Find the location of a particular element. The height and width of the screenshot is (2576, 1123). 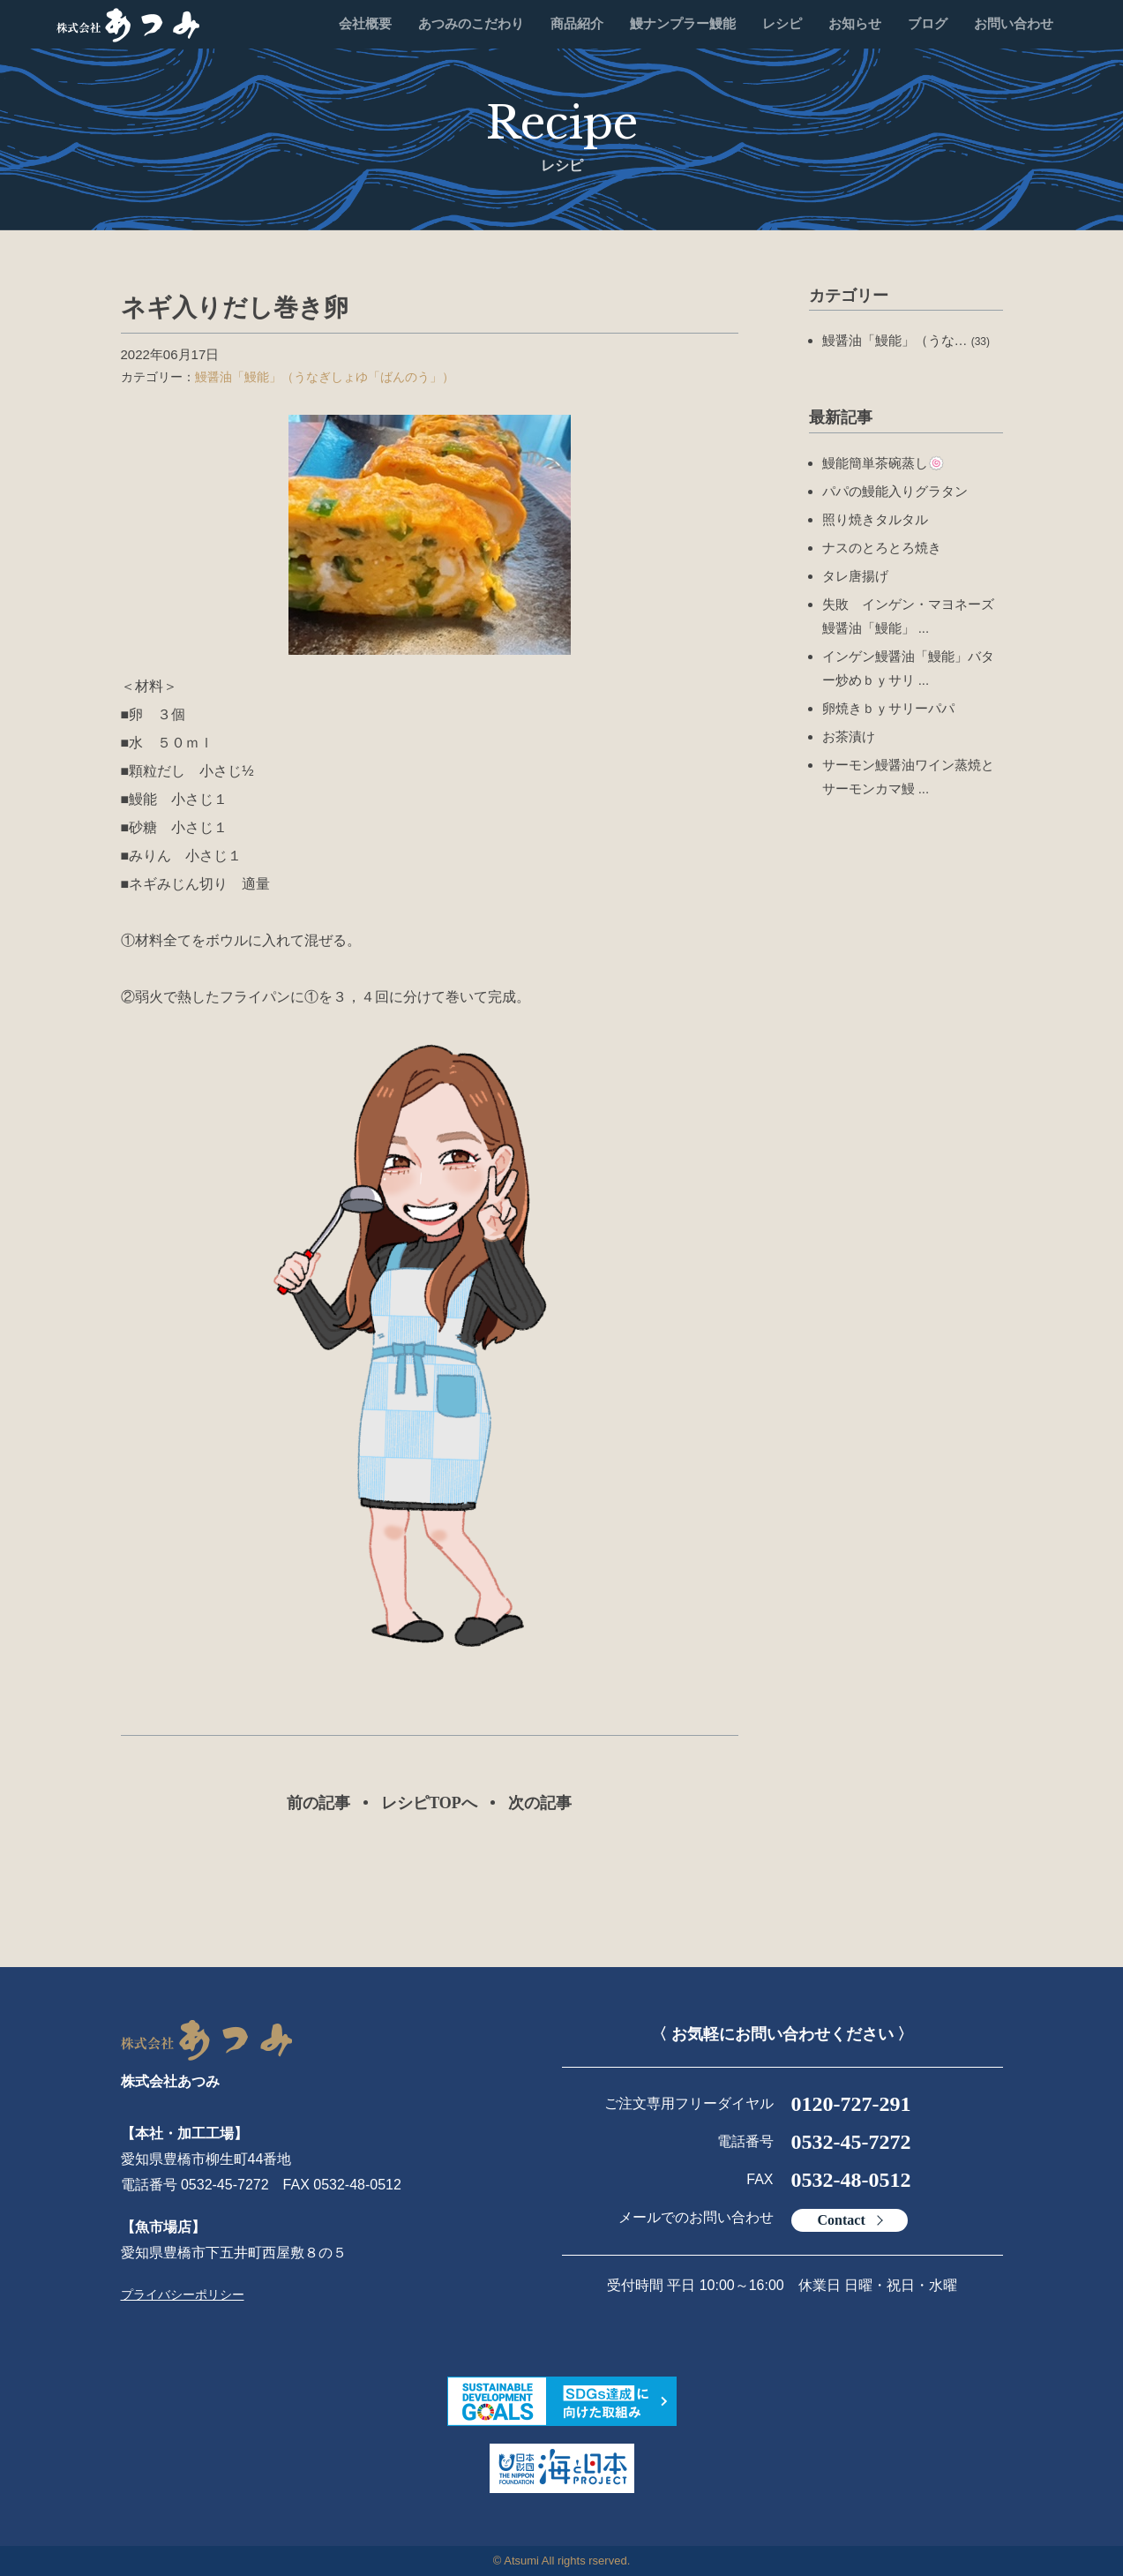

レシピTOPへ is located at coordinates (429, 1803).